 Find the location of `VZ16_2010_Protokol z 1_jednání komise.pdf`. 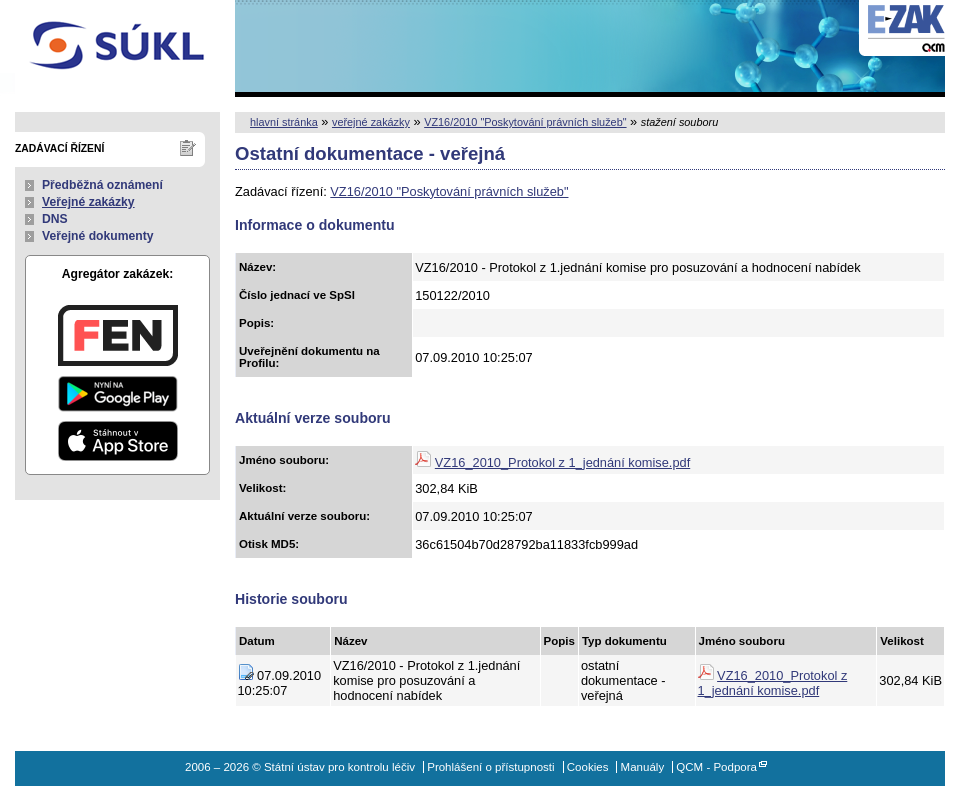

VZ16_2010_Protokol z 1_jednání komise.pdf is located at coordinates (562, 462).